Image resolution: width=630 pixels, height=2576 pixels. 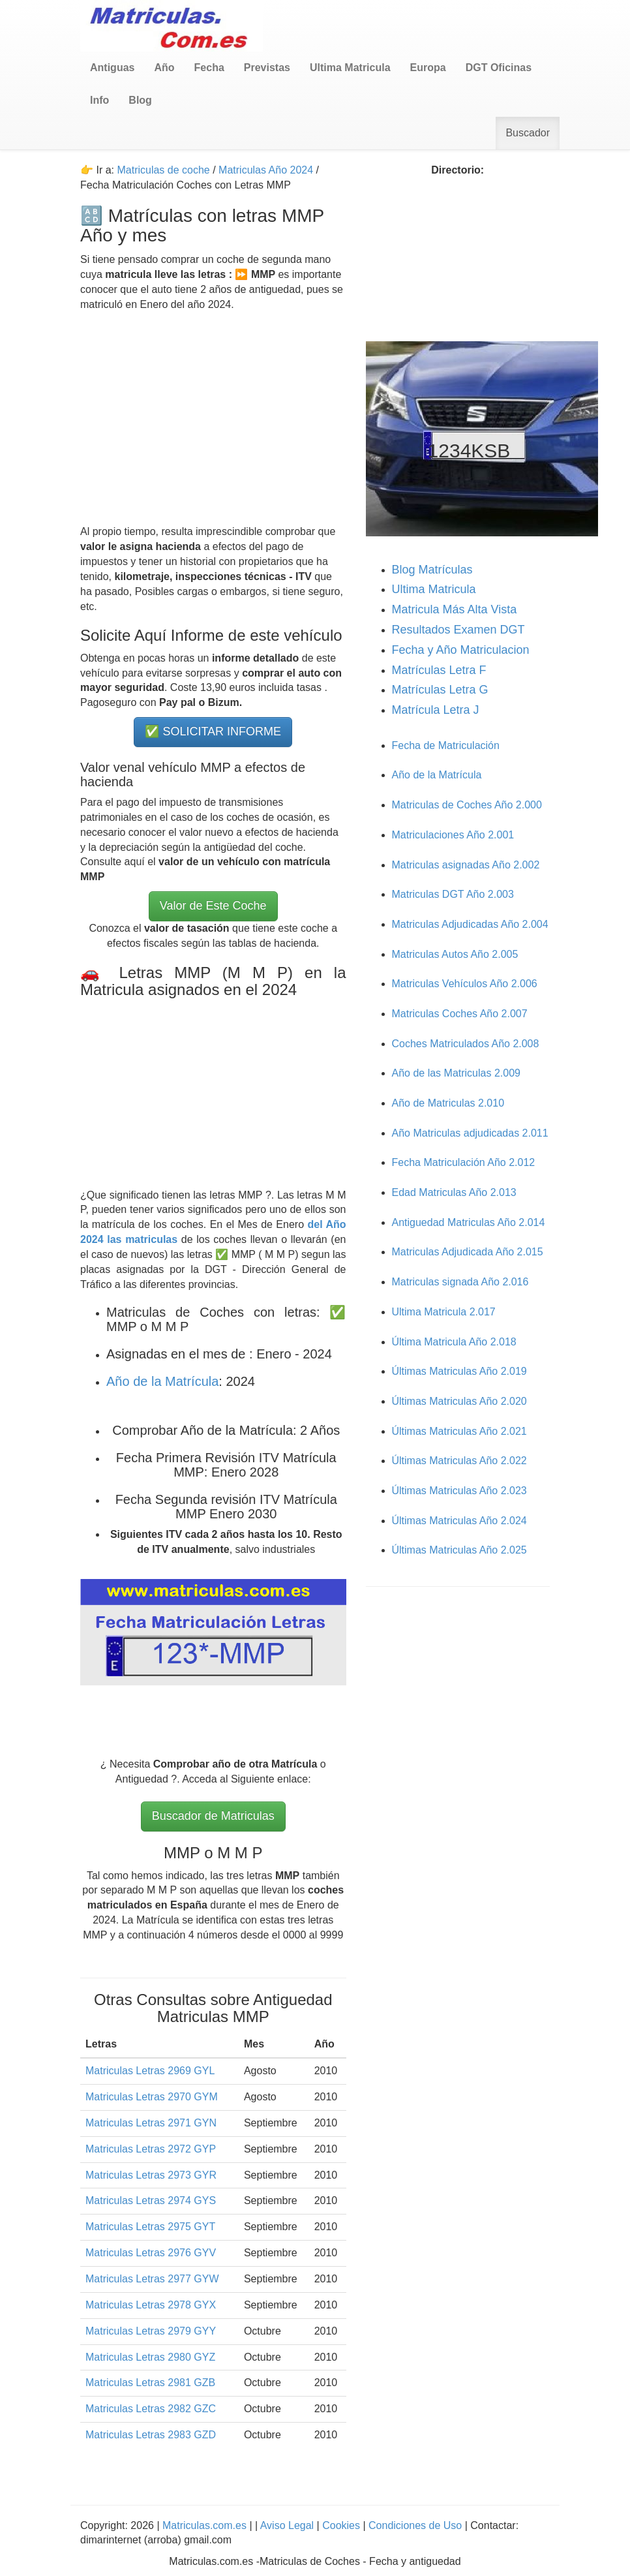 I want to click on Buscador, so click(x=527, y=132).